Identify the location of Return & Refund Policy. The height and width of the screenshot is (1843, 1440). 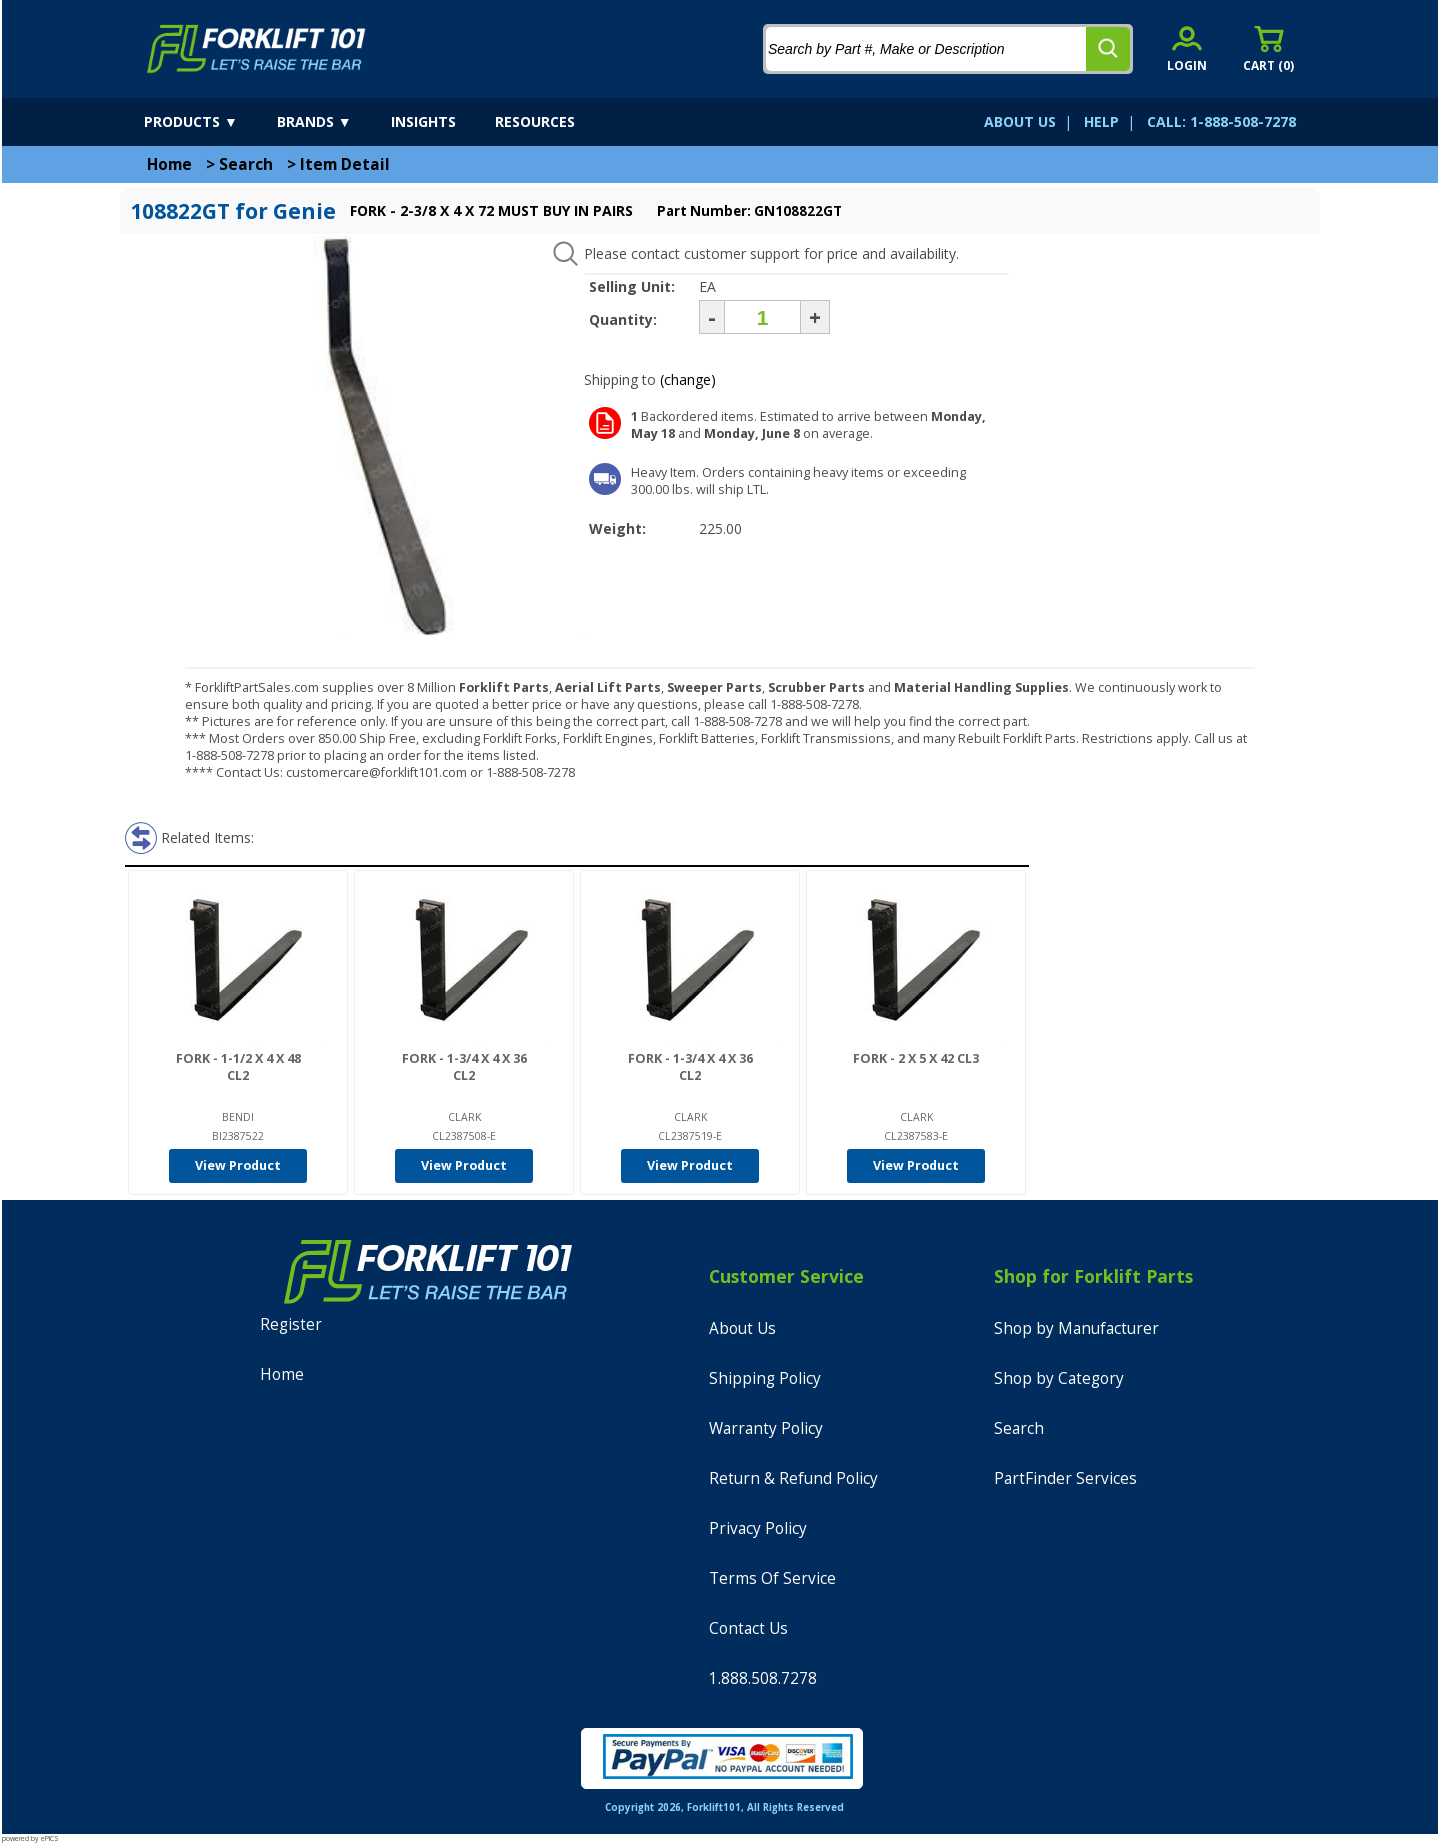
(793, 1478).